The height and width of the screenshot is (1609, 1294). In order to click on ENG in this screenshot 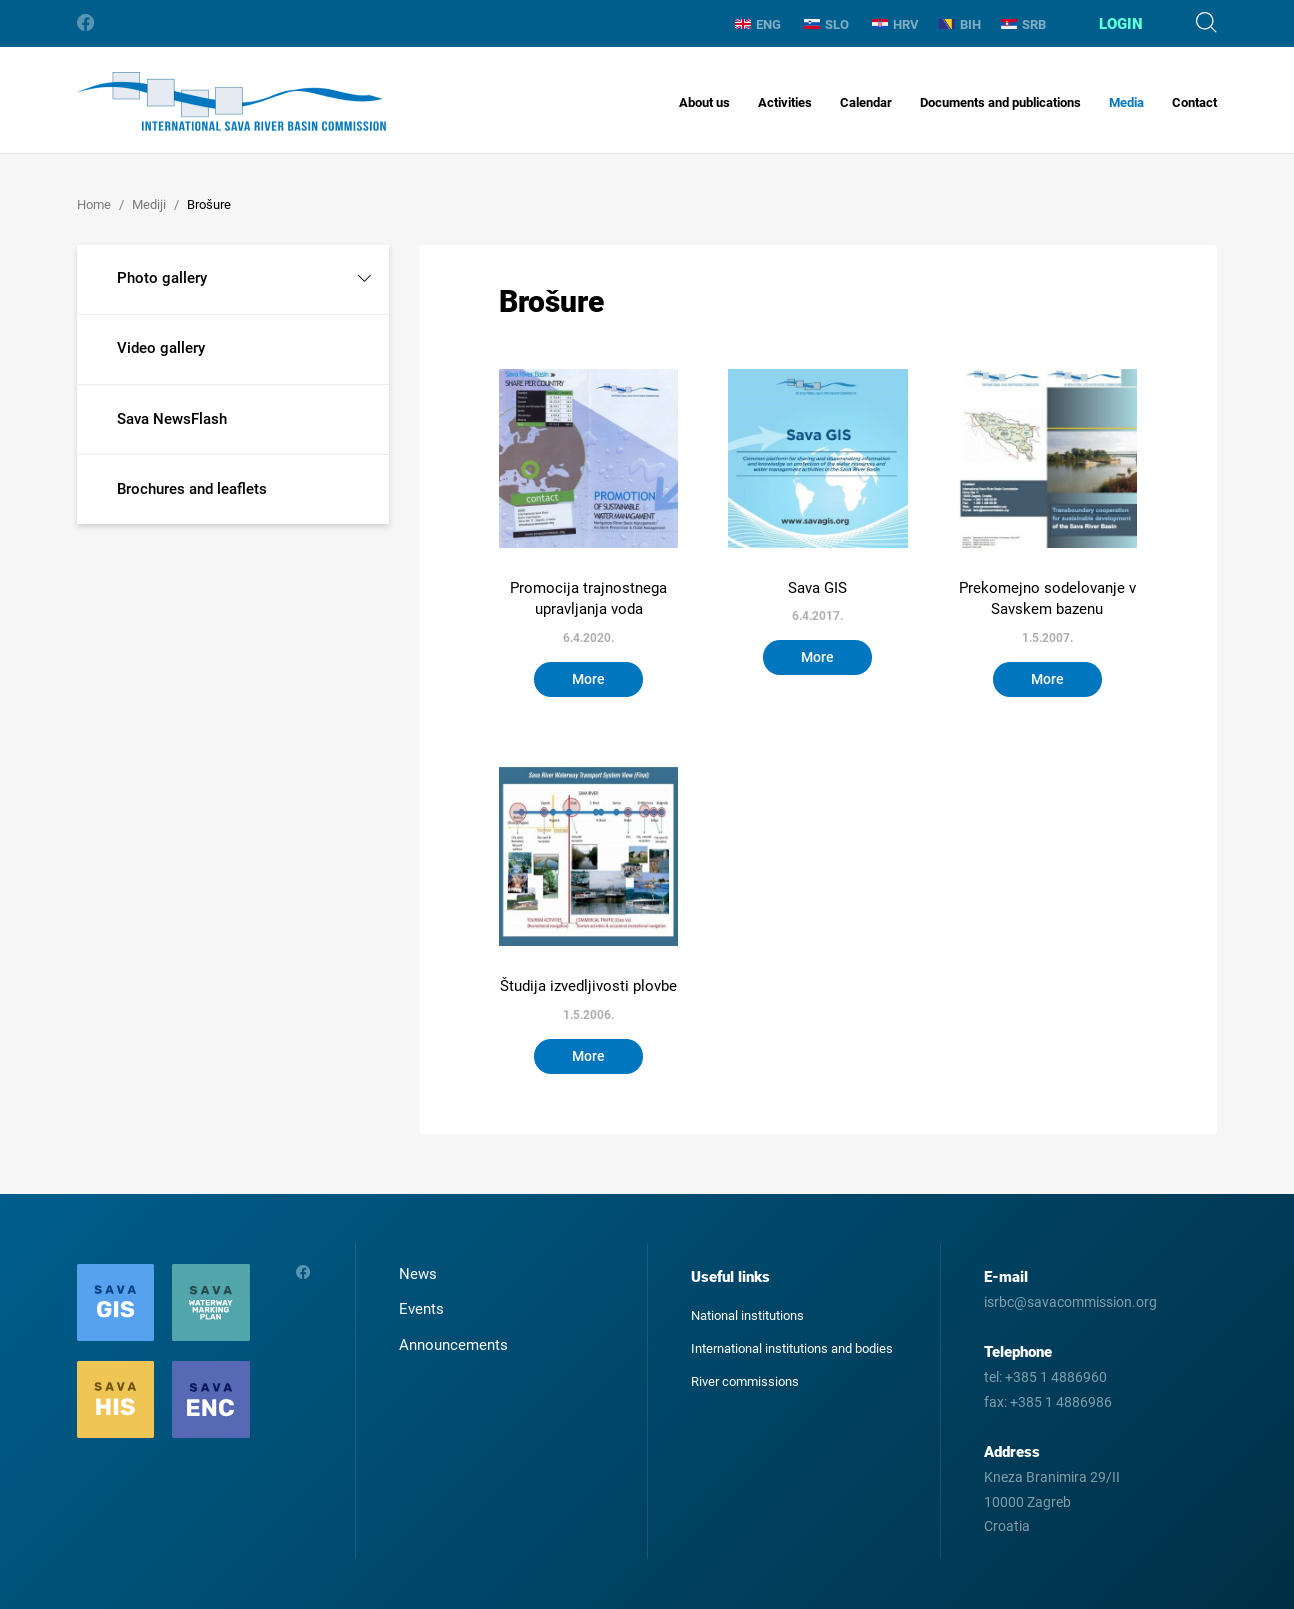, I will do `click(758, 24)`.